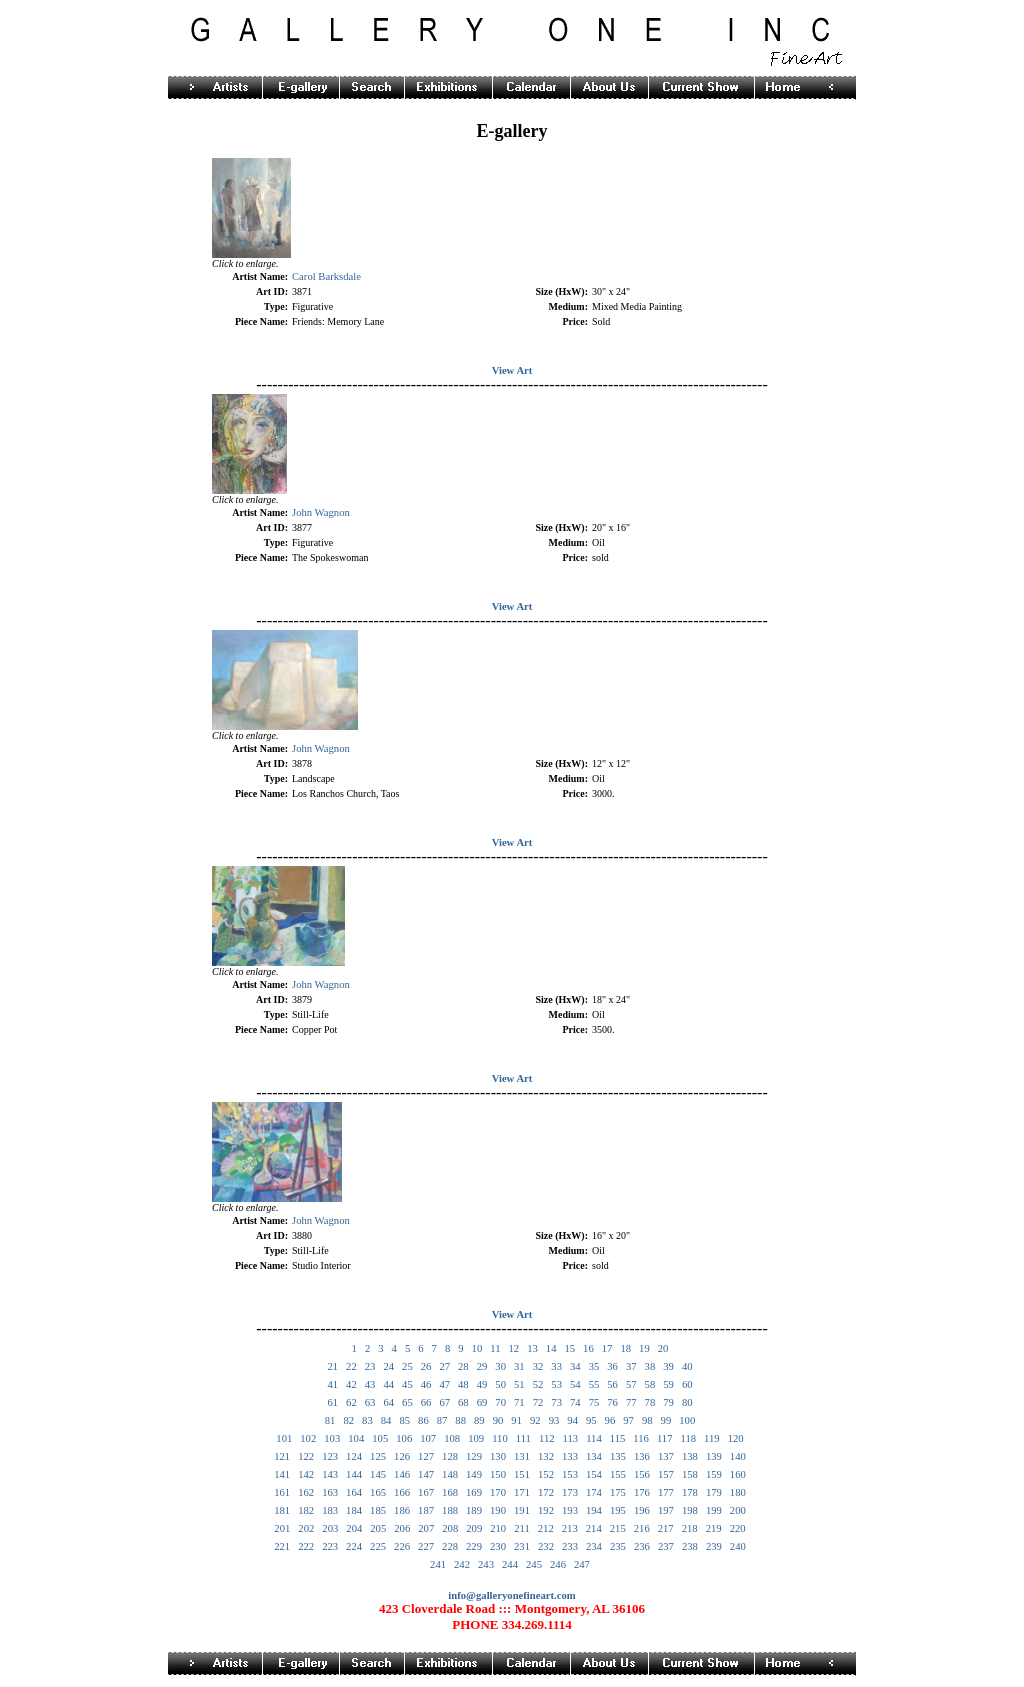 This screenshot has width=1024, height=1687. Describe the element at coordinates (378, 1492) in the screenshot. I see `165` at that location.